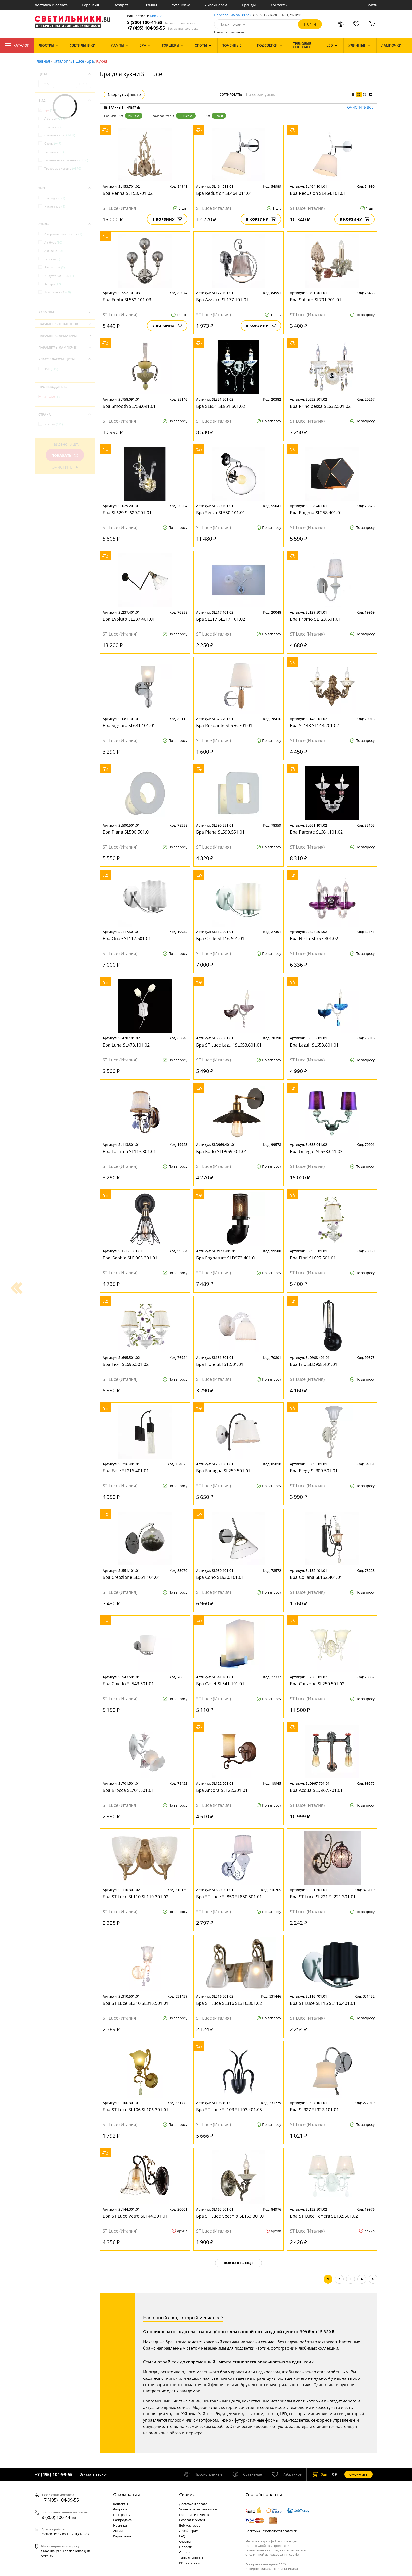 This screenshot has height=2576, width=412. What do you see at coordinates (54, 198) in the screenshot?
I see `Накладные` at bounding box center [54, 198].